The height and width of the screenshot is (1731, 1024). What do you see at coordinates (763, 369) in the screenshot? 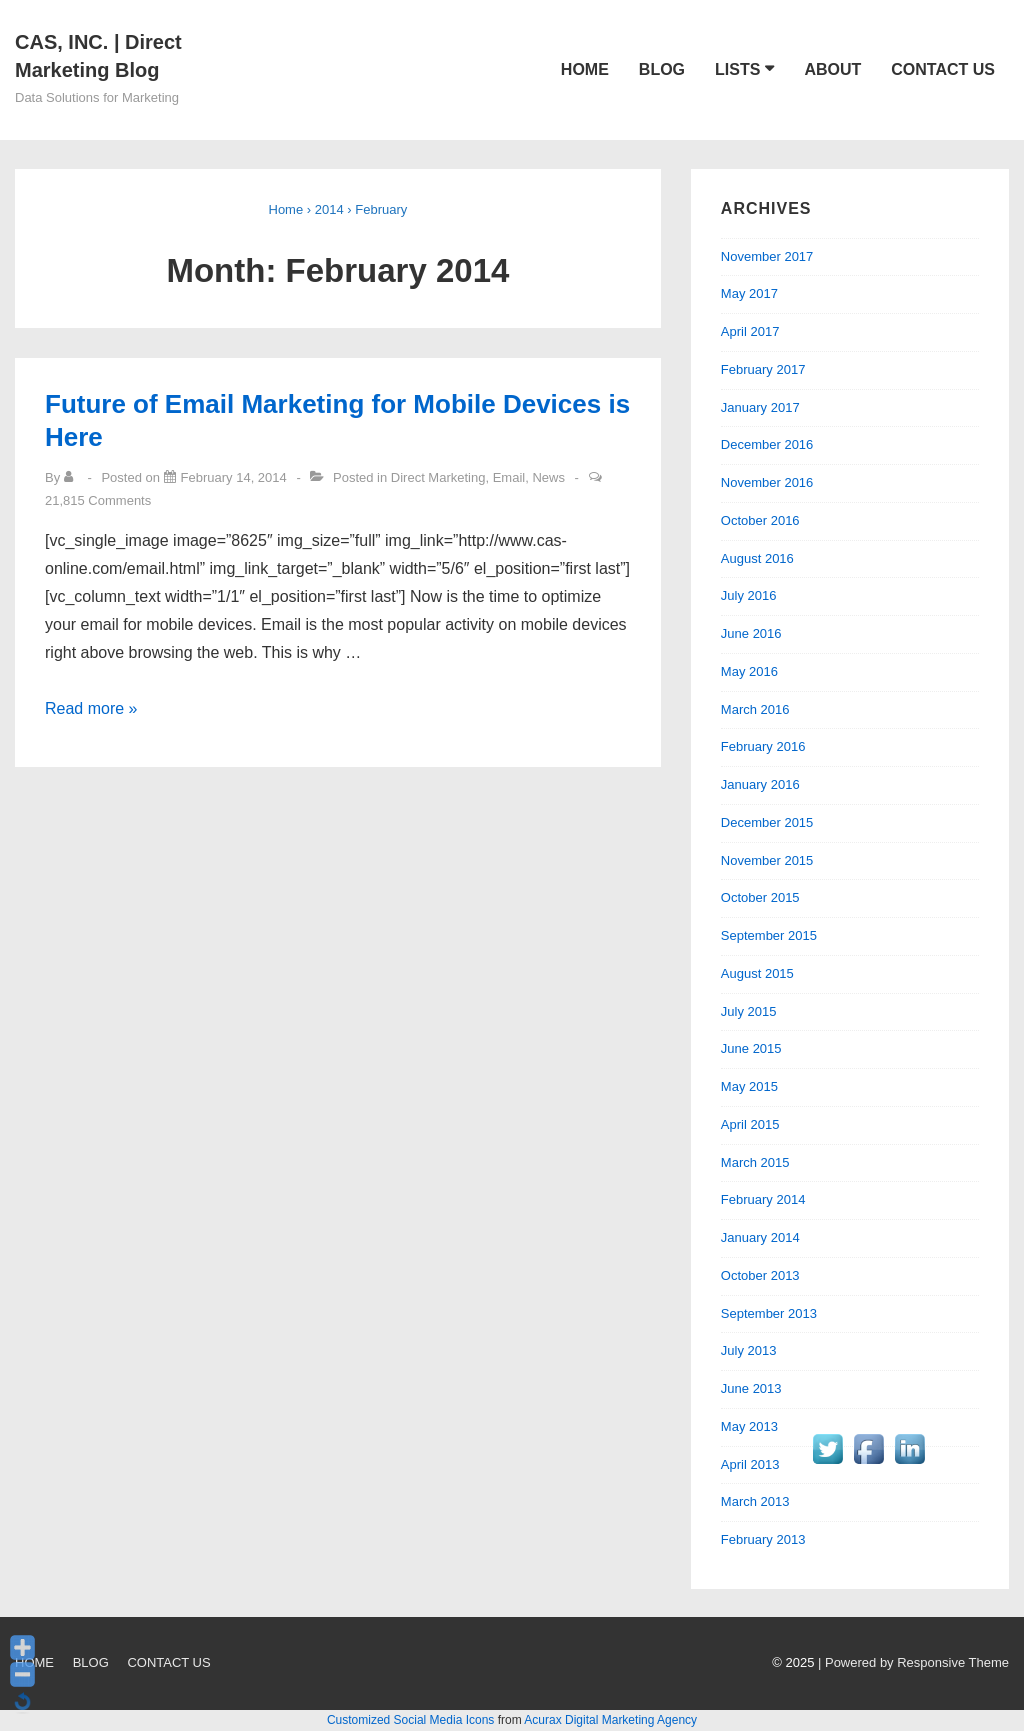
I see `February 2017` at bounding box center [763, 369].